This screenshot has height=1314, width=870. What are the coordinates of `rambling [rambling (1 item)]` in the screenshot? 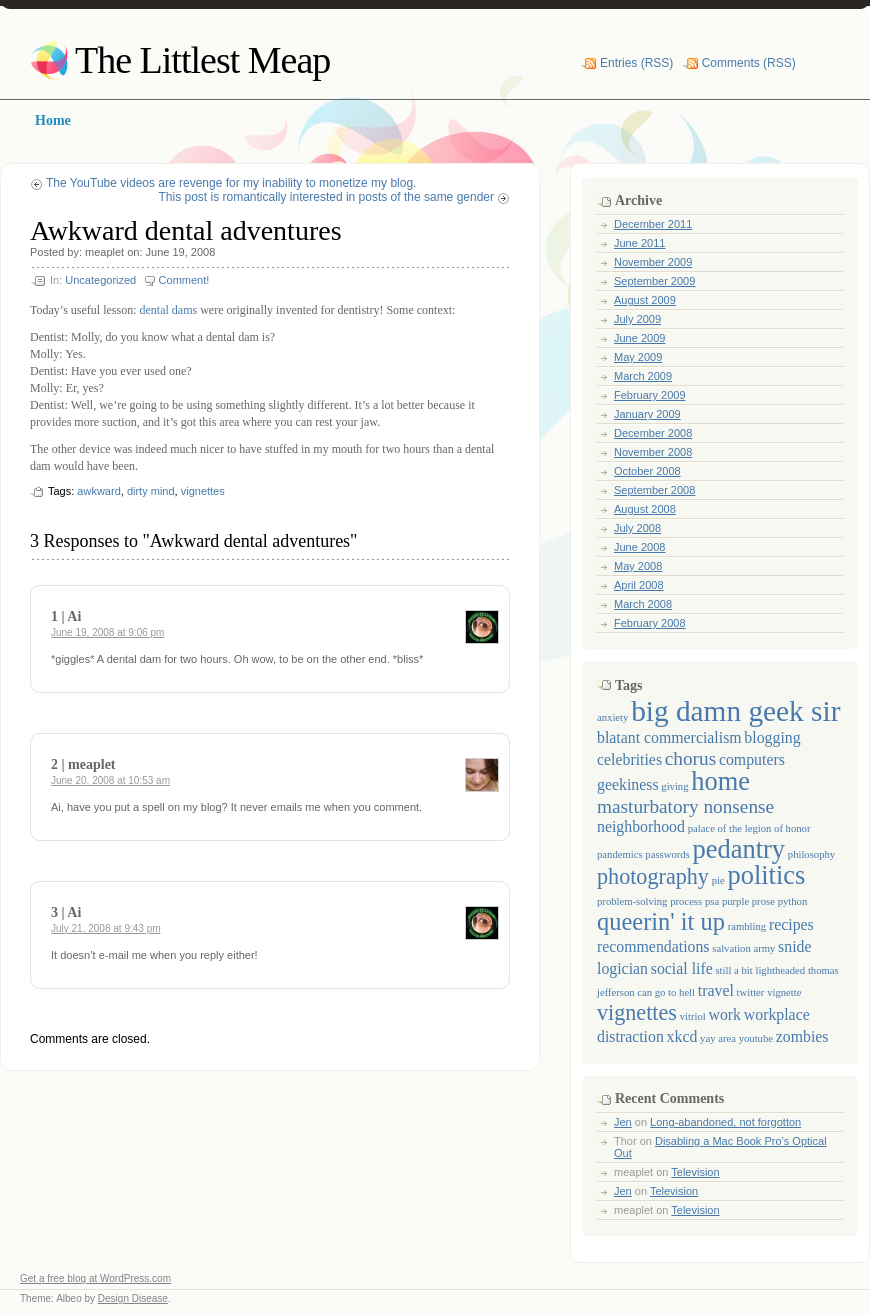 It's located at (747, 926).